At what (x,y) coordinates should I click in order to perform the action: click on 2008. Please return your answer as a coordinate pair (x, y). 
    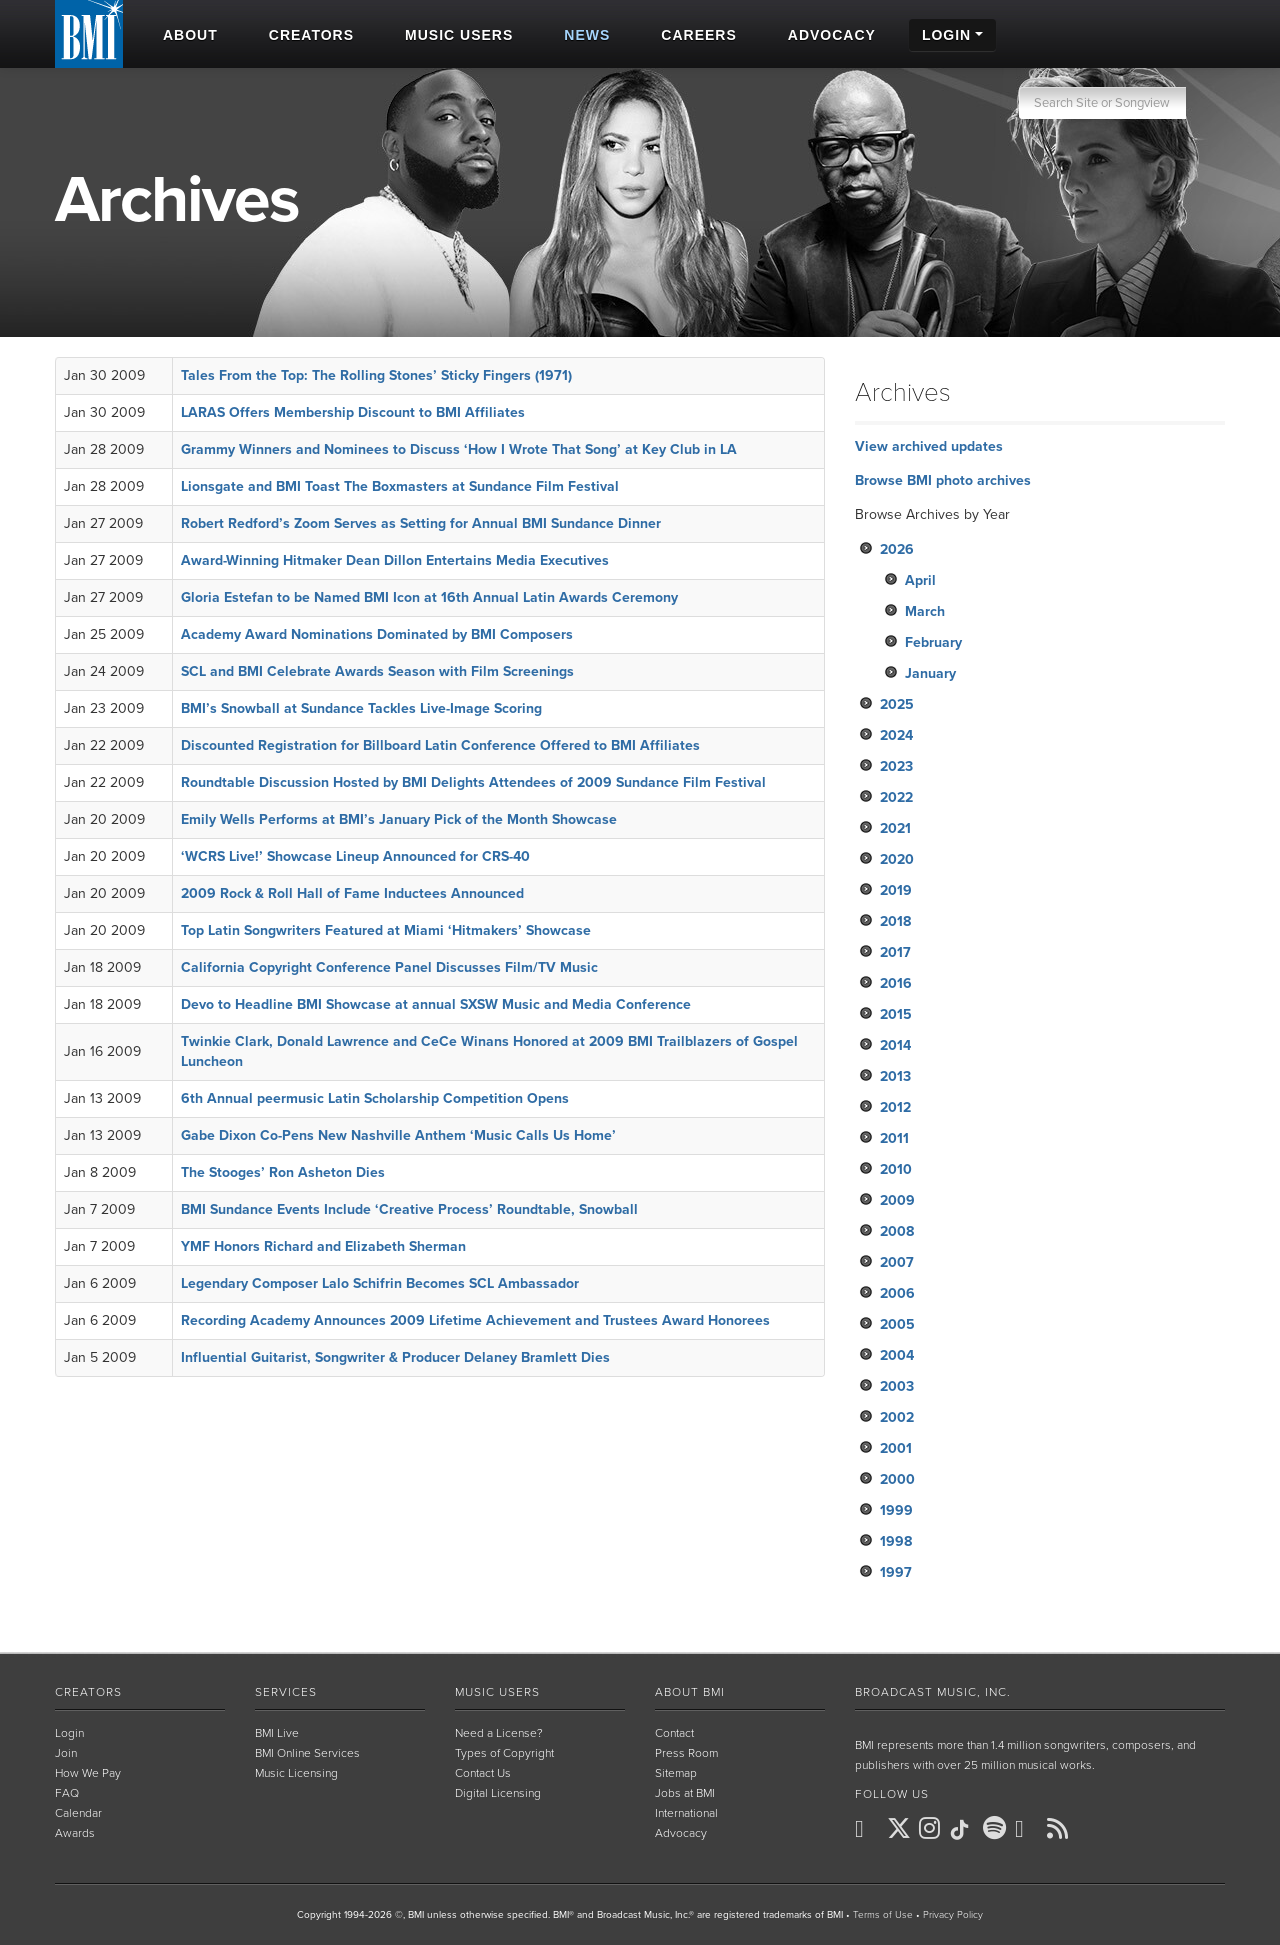
    Looking at the image, I should click on (897, 1231).